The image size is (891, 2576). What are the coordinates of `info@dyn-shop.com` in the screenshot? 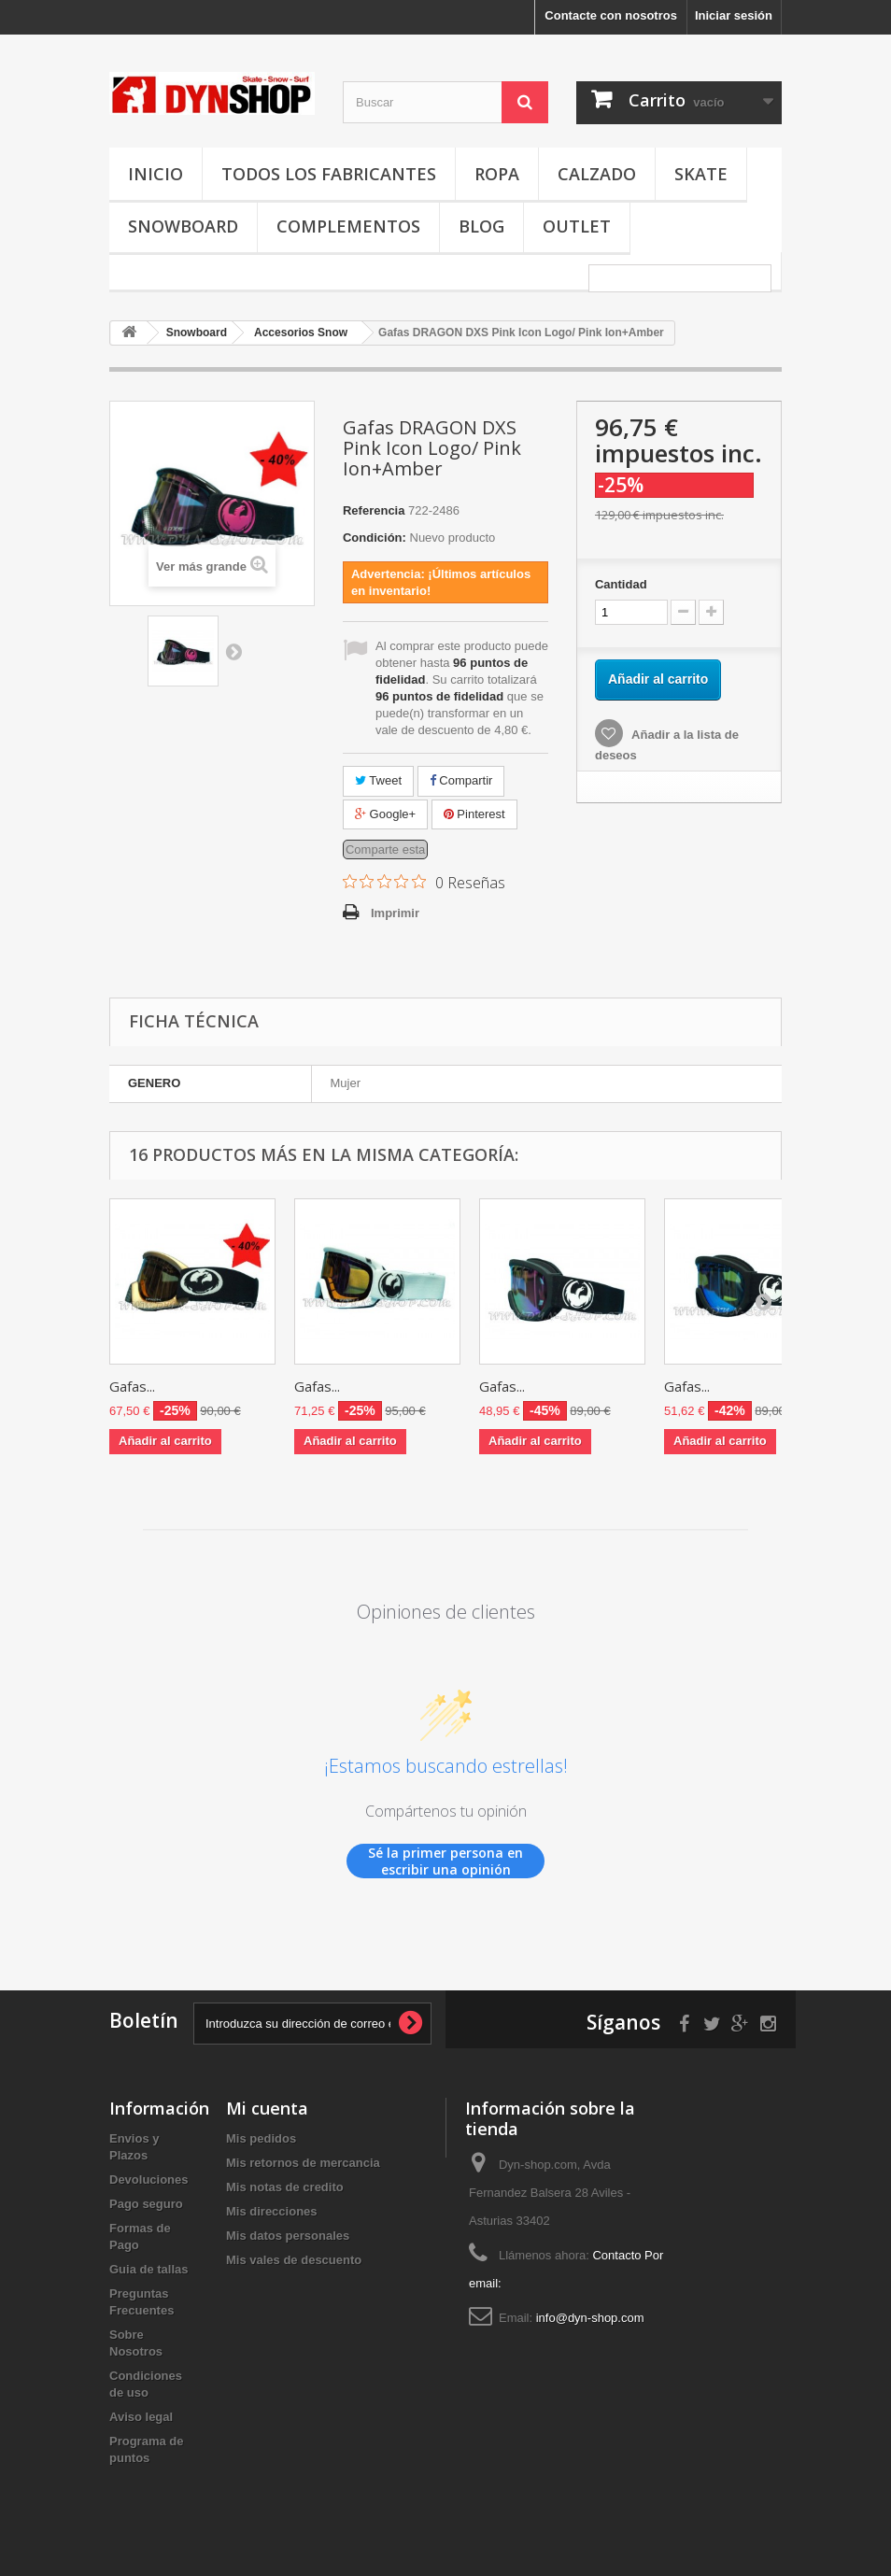 It's located at (590, 2318).